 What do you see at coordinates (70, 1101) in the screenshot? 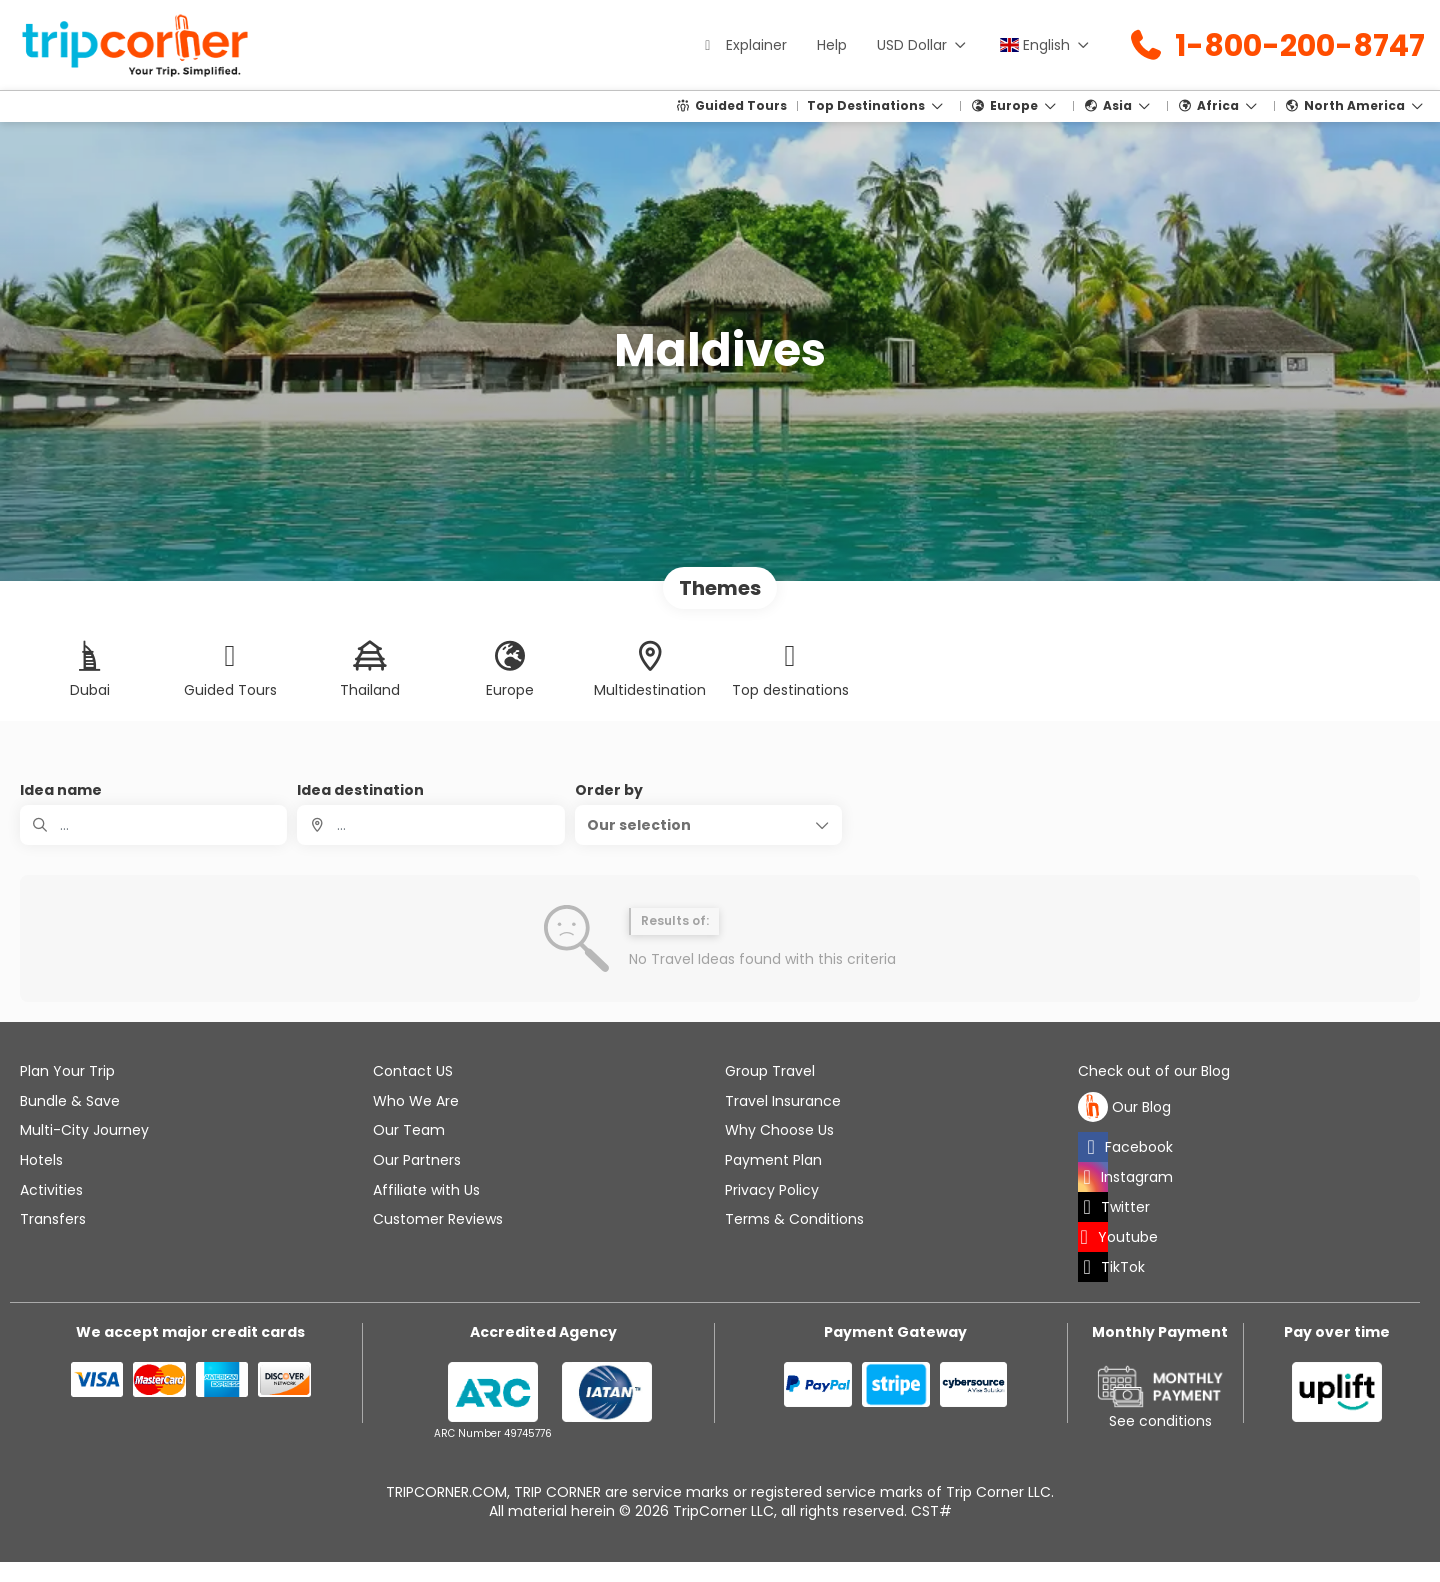
I see `Bundle & Save` at bounding box center [70, 1101].